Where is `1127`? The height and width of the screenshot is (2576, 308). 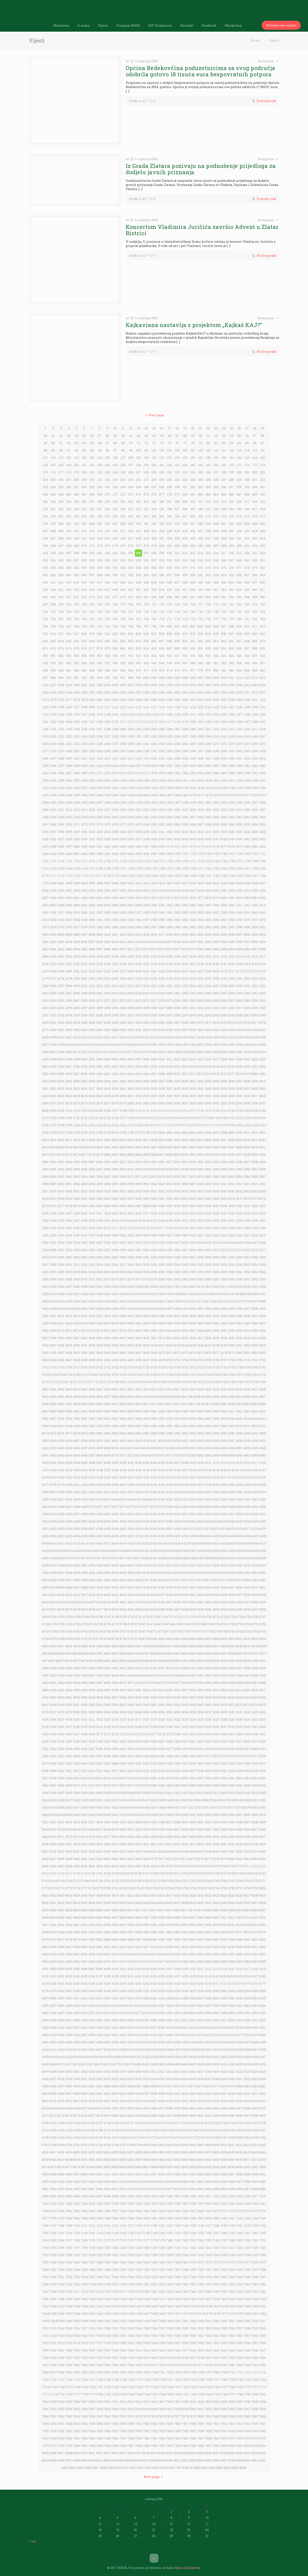
1127 is located at coordinates (231, 707).